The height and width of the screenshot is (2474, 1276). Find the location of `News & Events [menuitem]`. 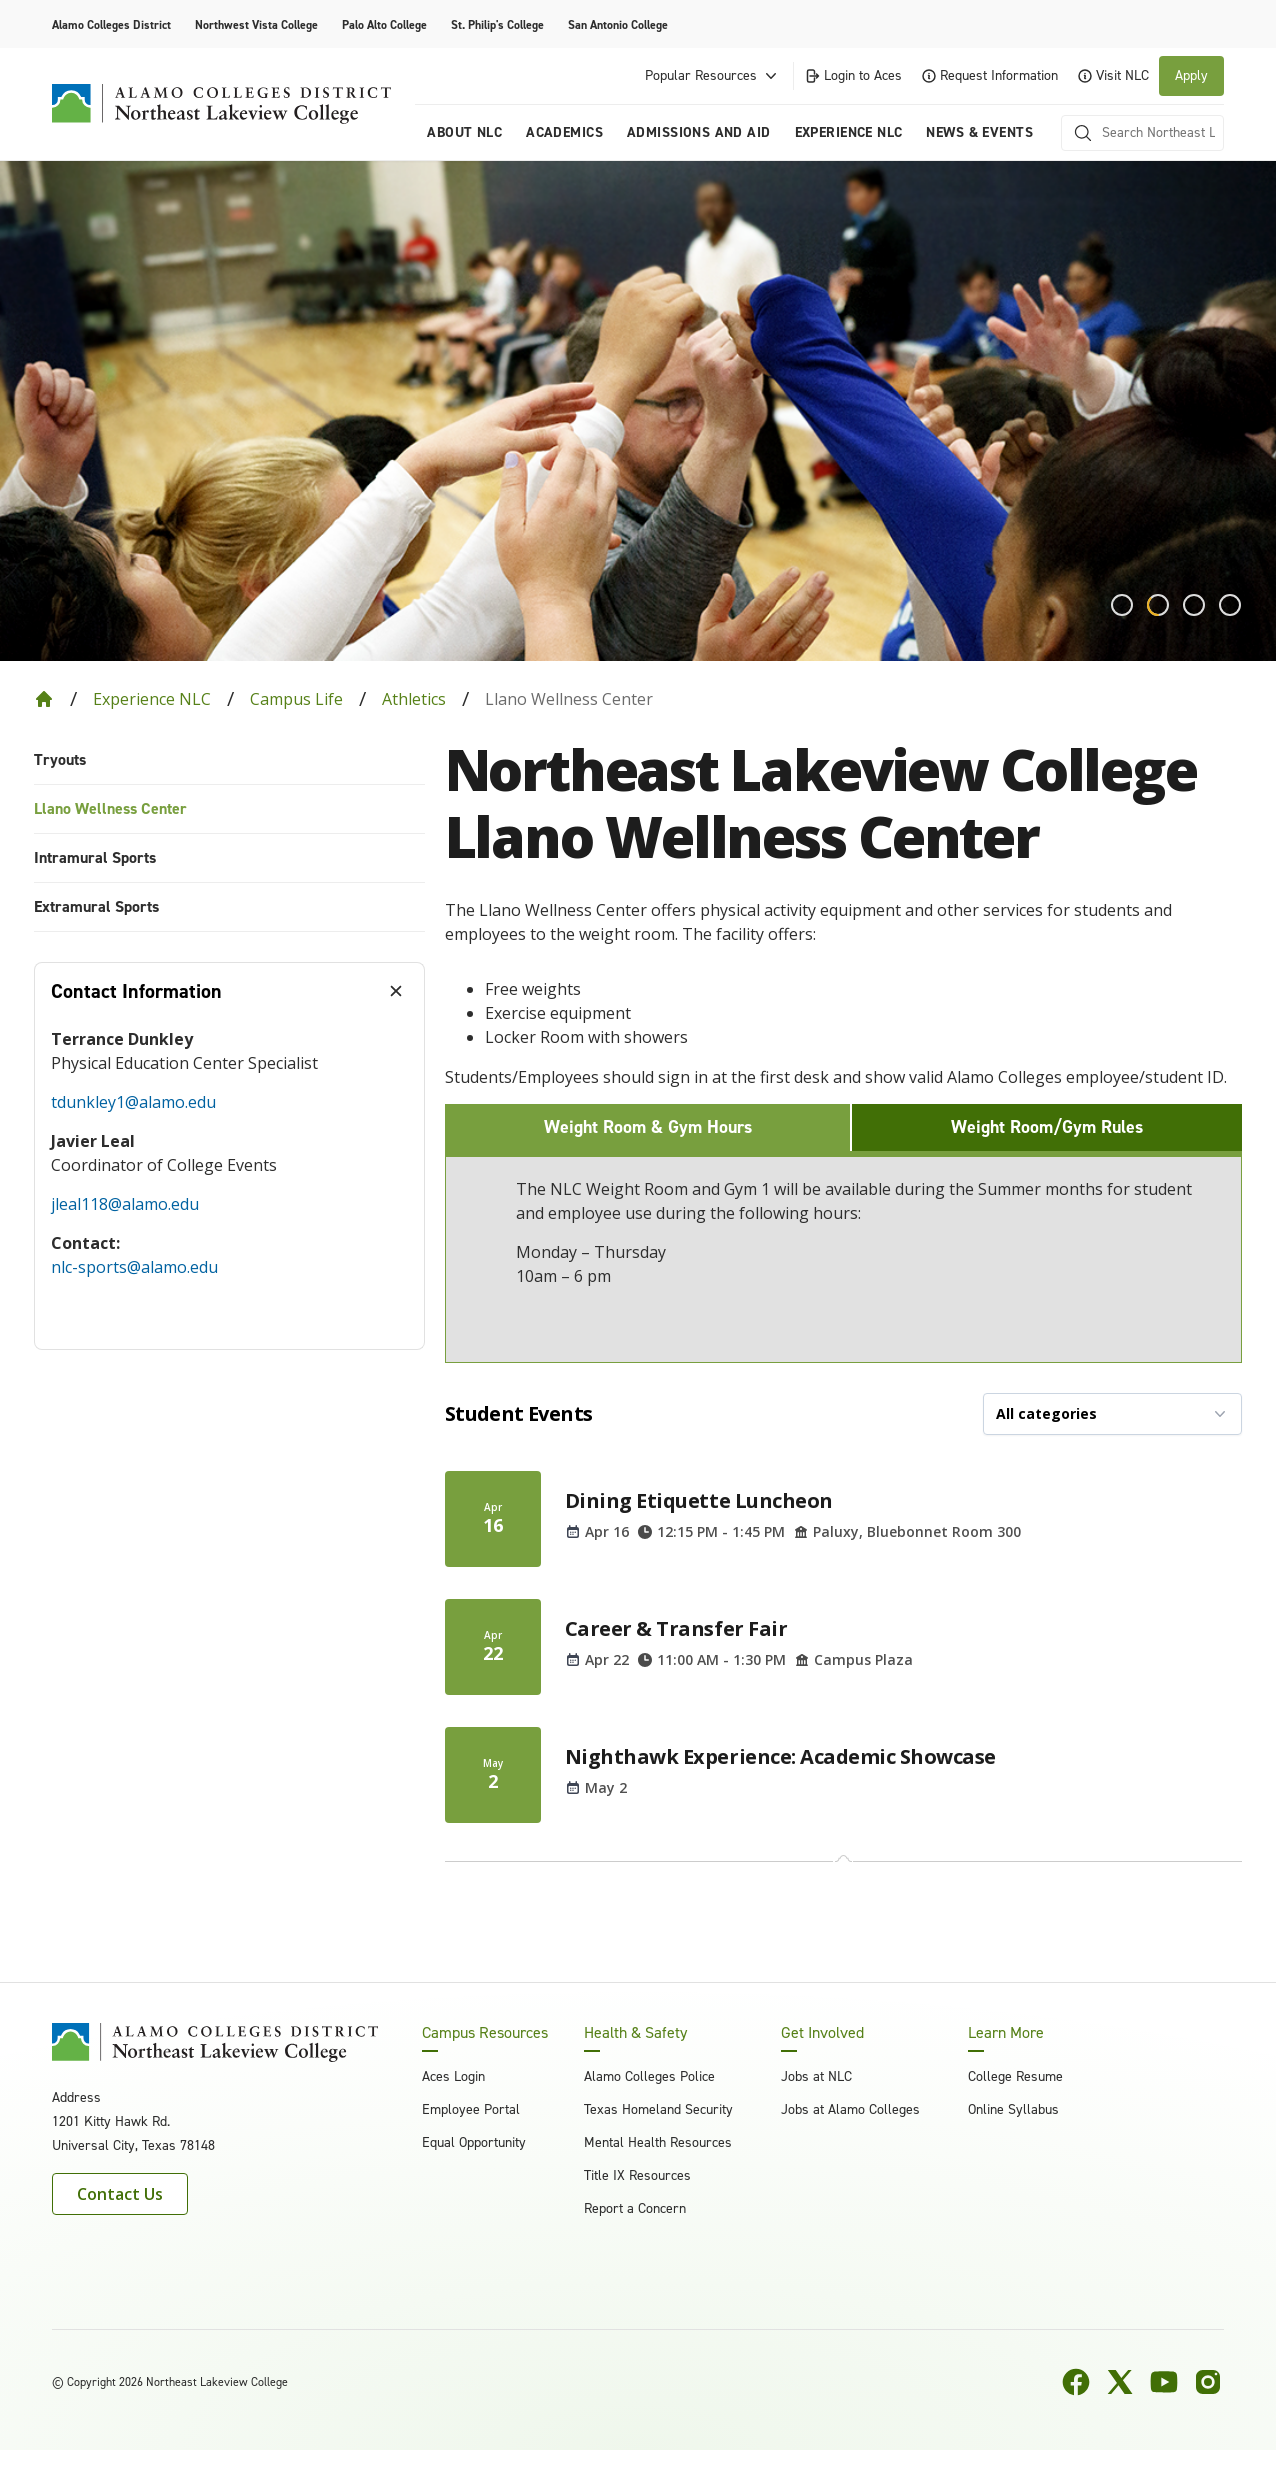

News & Events [menuitem] is located at coordinates (979, 132).